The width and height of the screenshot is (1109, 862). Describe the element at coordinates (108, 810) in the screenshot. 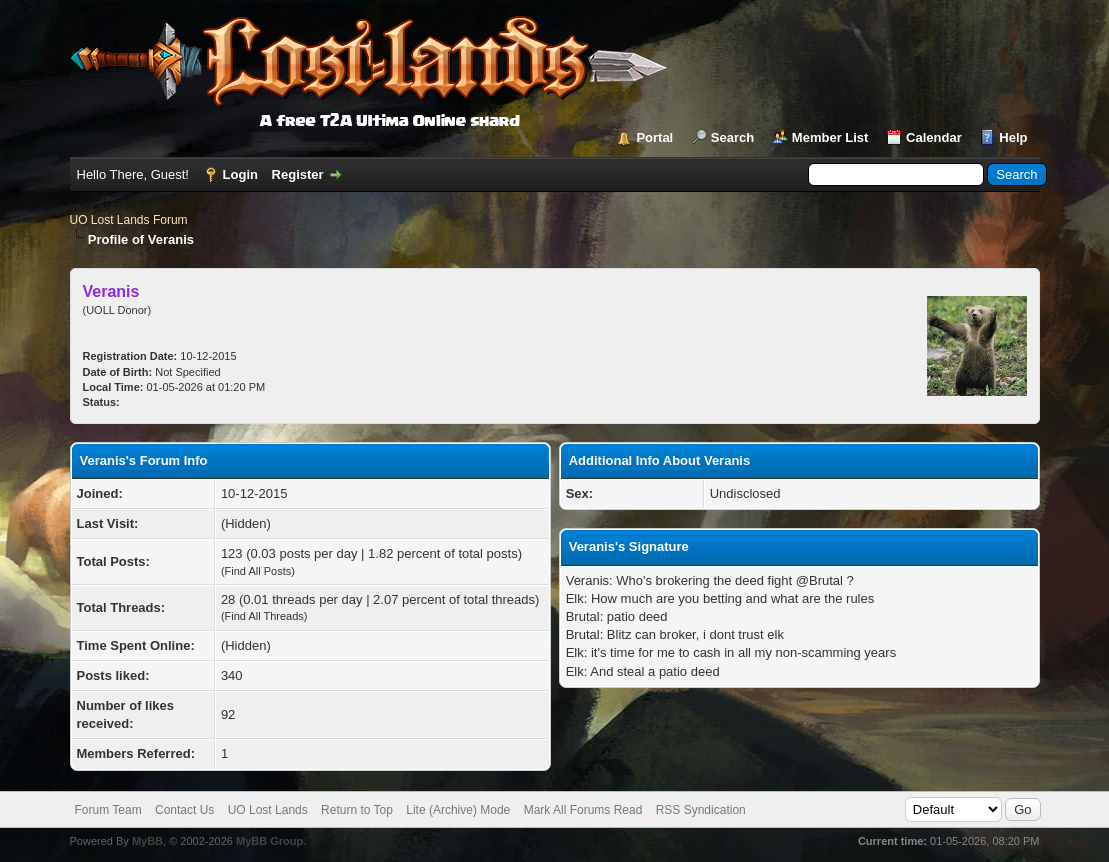

I see `Forum Team` at that location.